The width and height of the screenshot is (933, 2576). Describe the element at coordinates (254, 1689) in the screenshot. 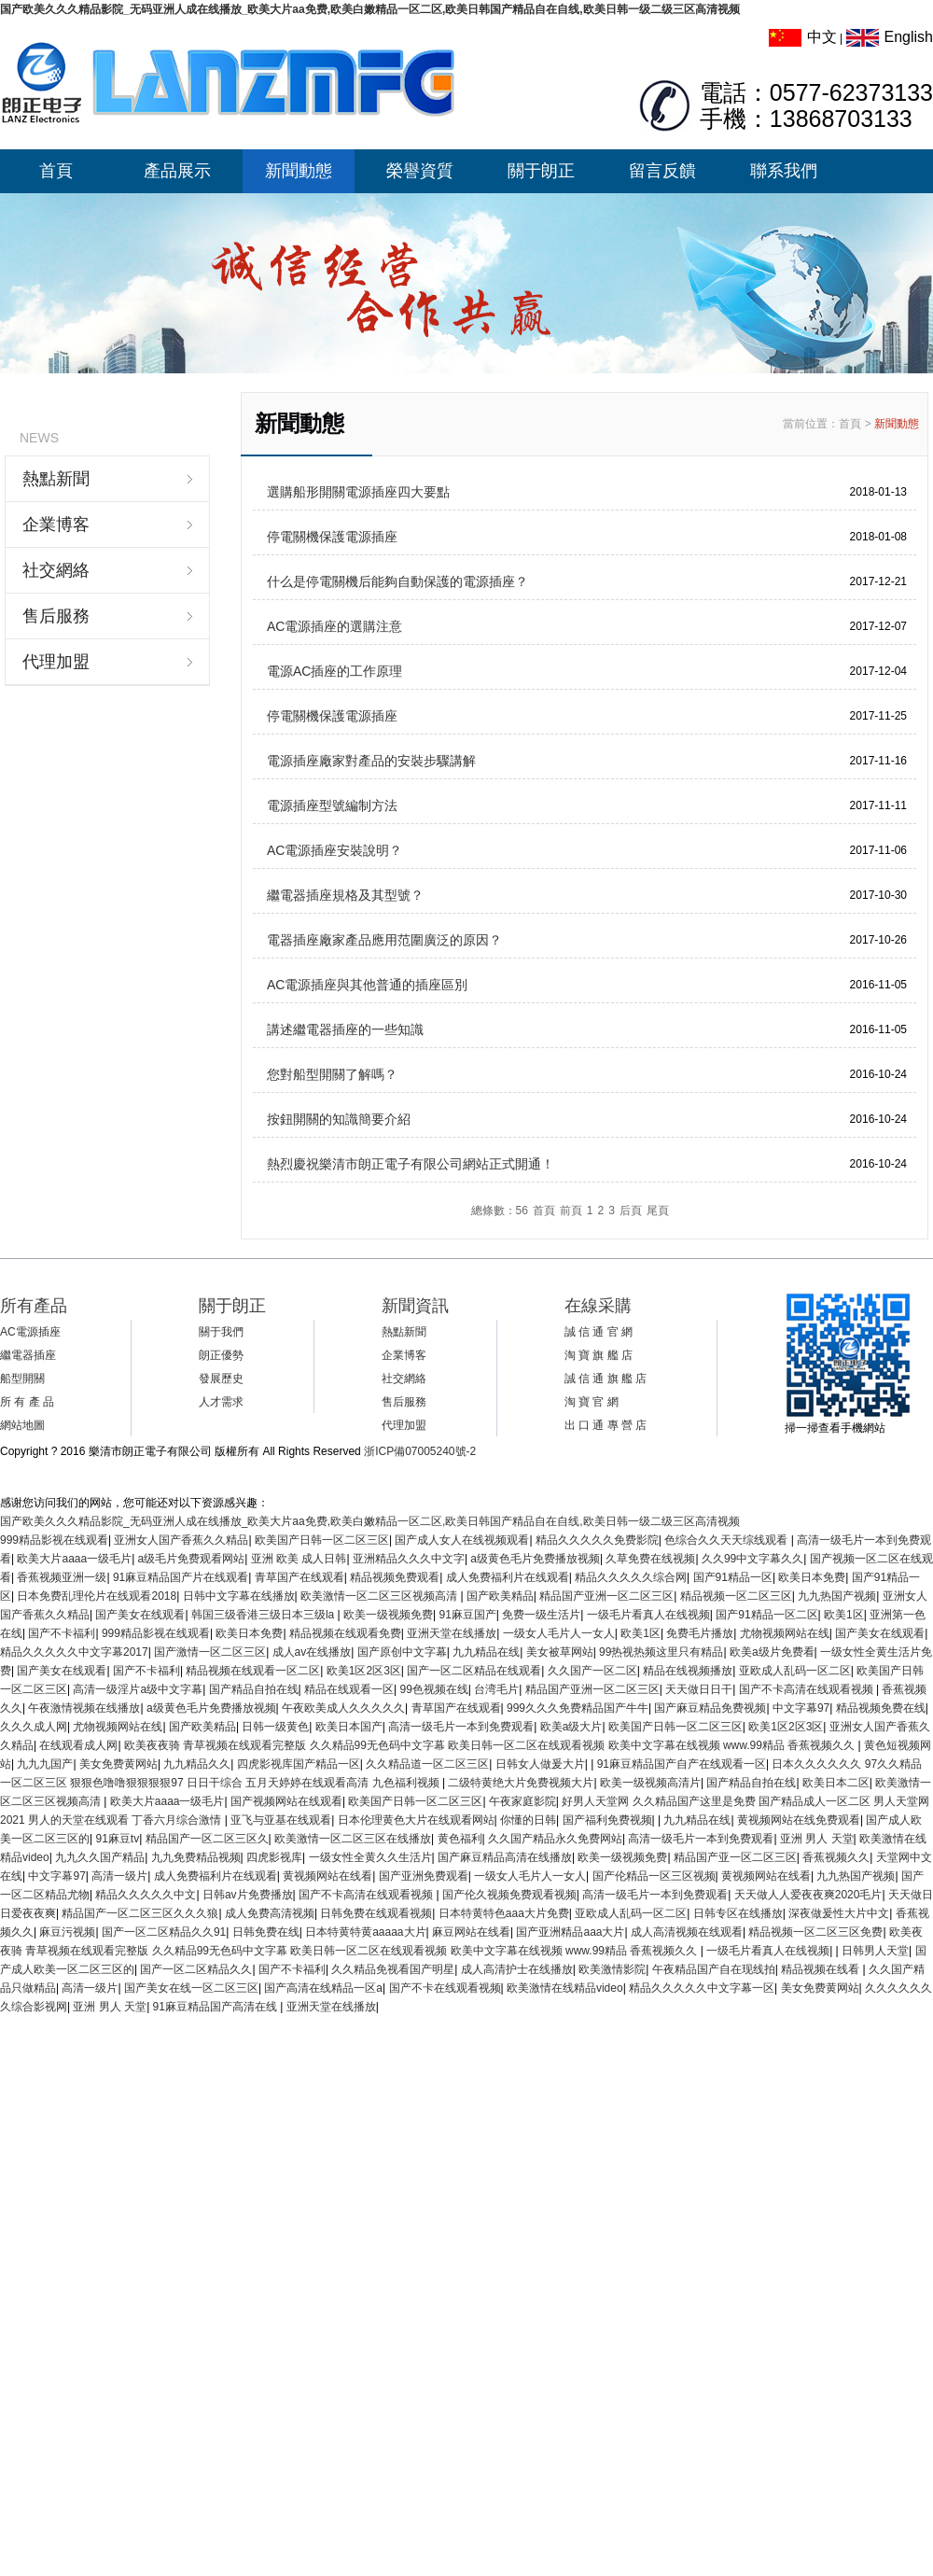

I see `国产精品自拍在线` at that location.